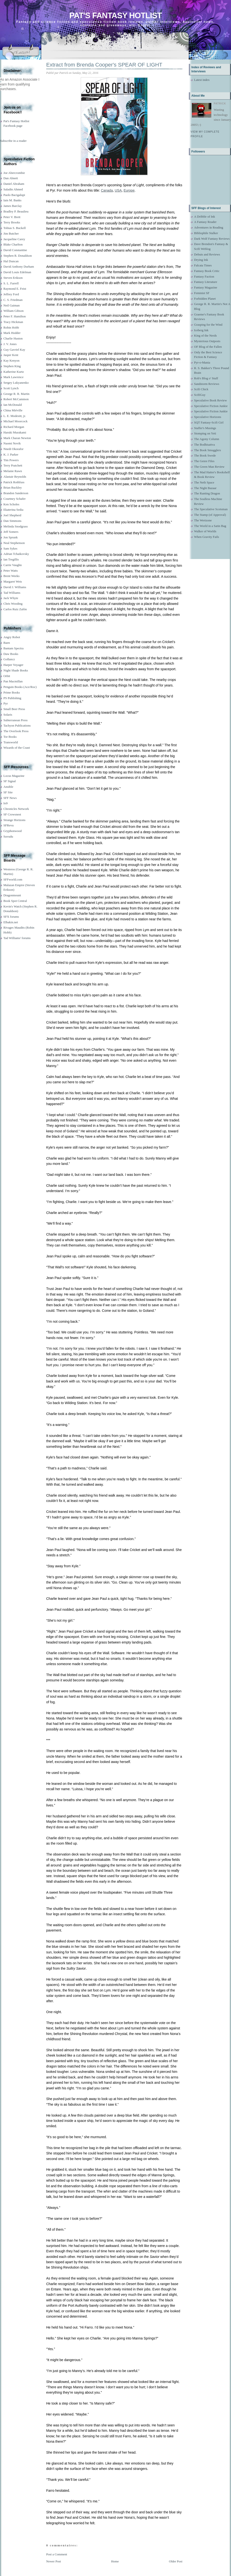 This screenshot has height=2576, width=231. I want to click on K. J. Parker, so click(10, 454).